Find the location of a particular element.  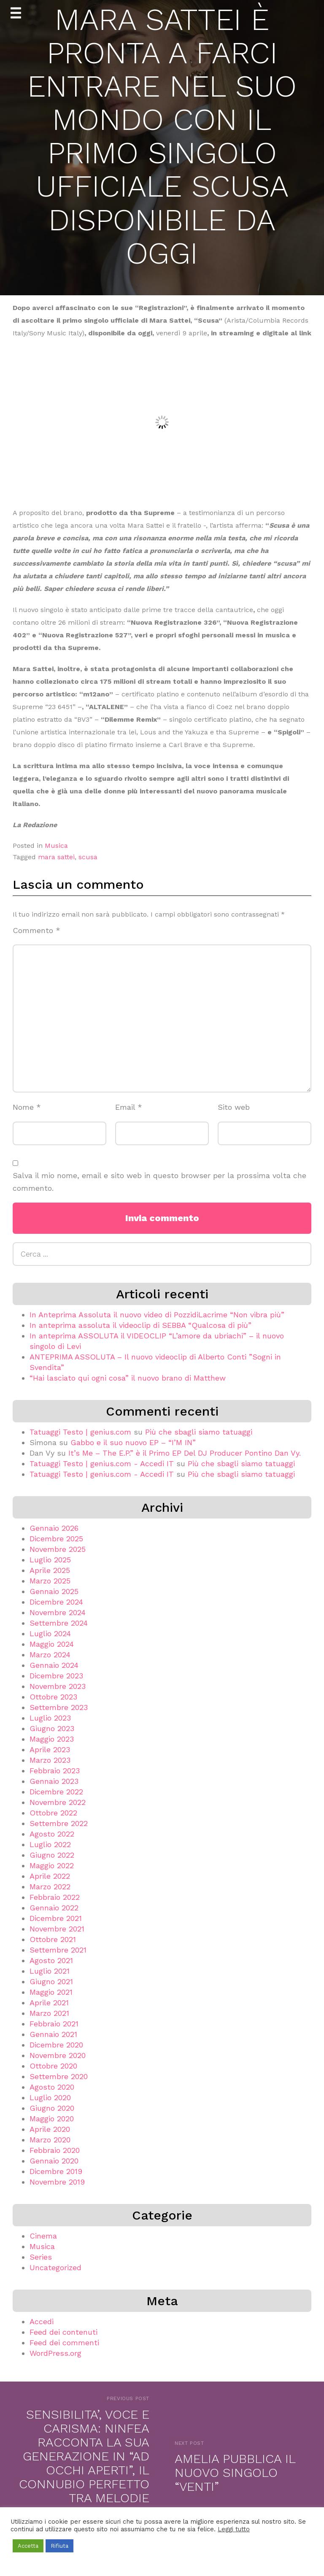

Settembre 2023 is located at coordinates (59, 1707).